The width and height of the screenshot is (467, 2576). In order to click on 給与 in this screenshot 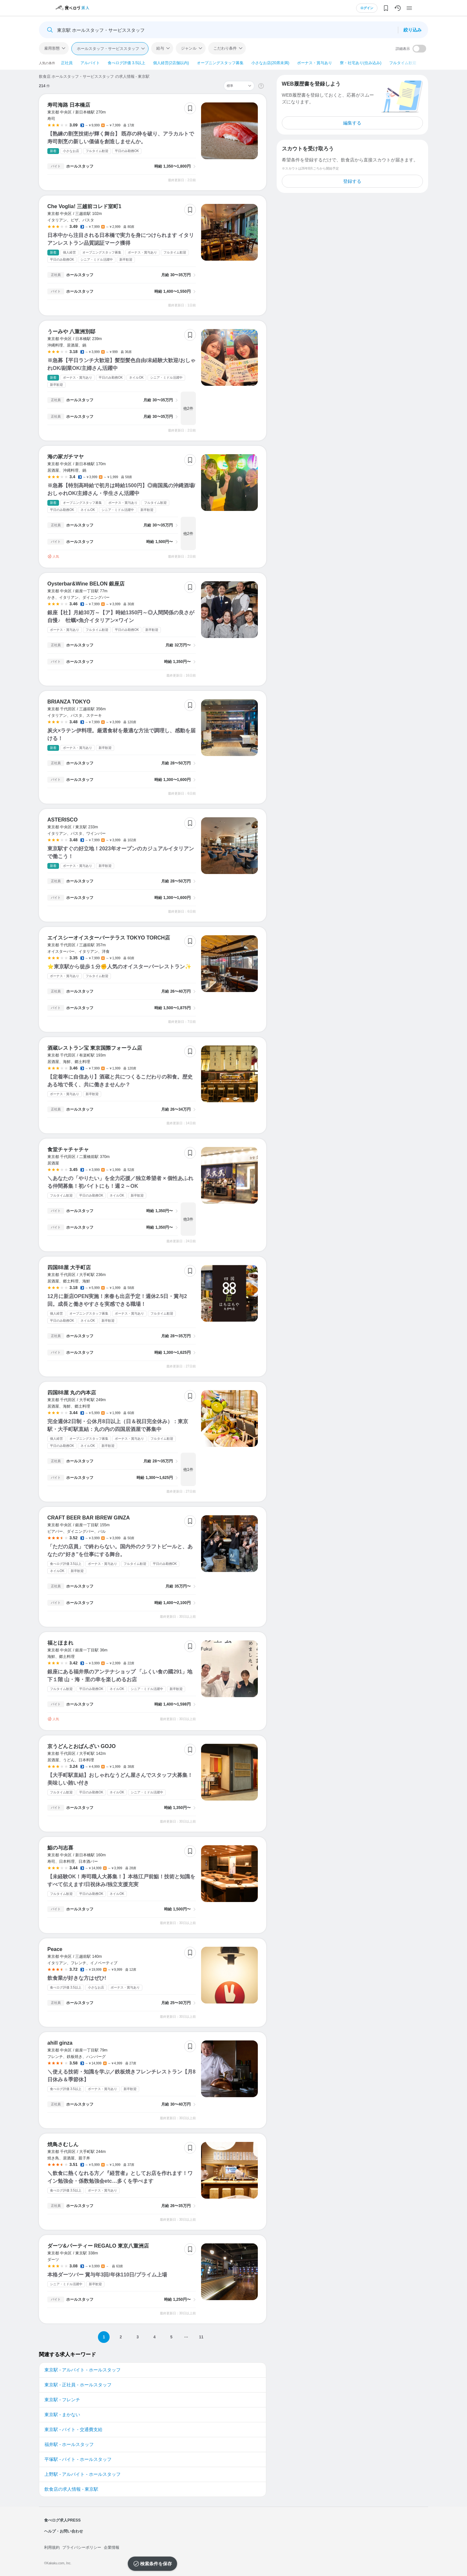, I will do `click(160, 48)`.